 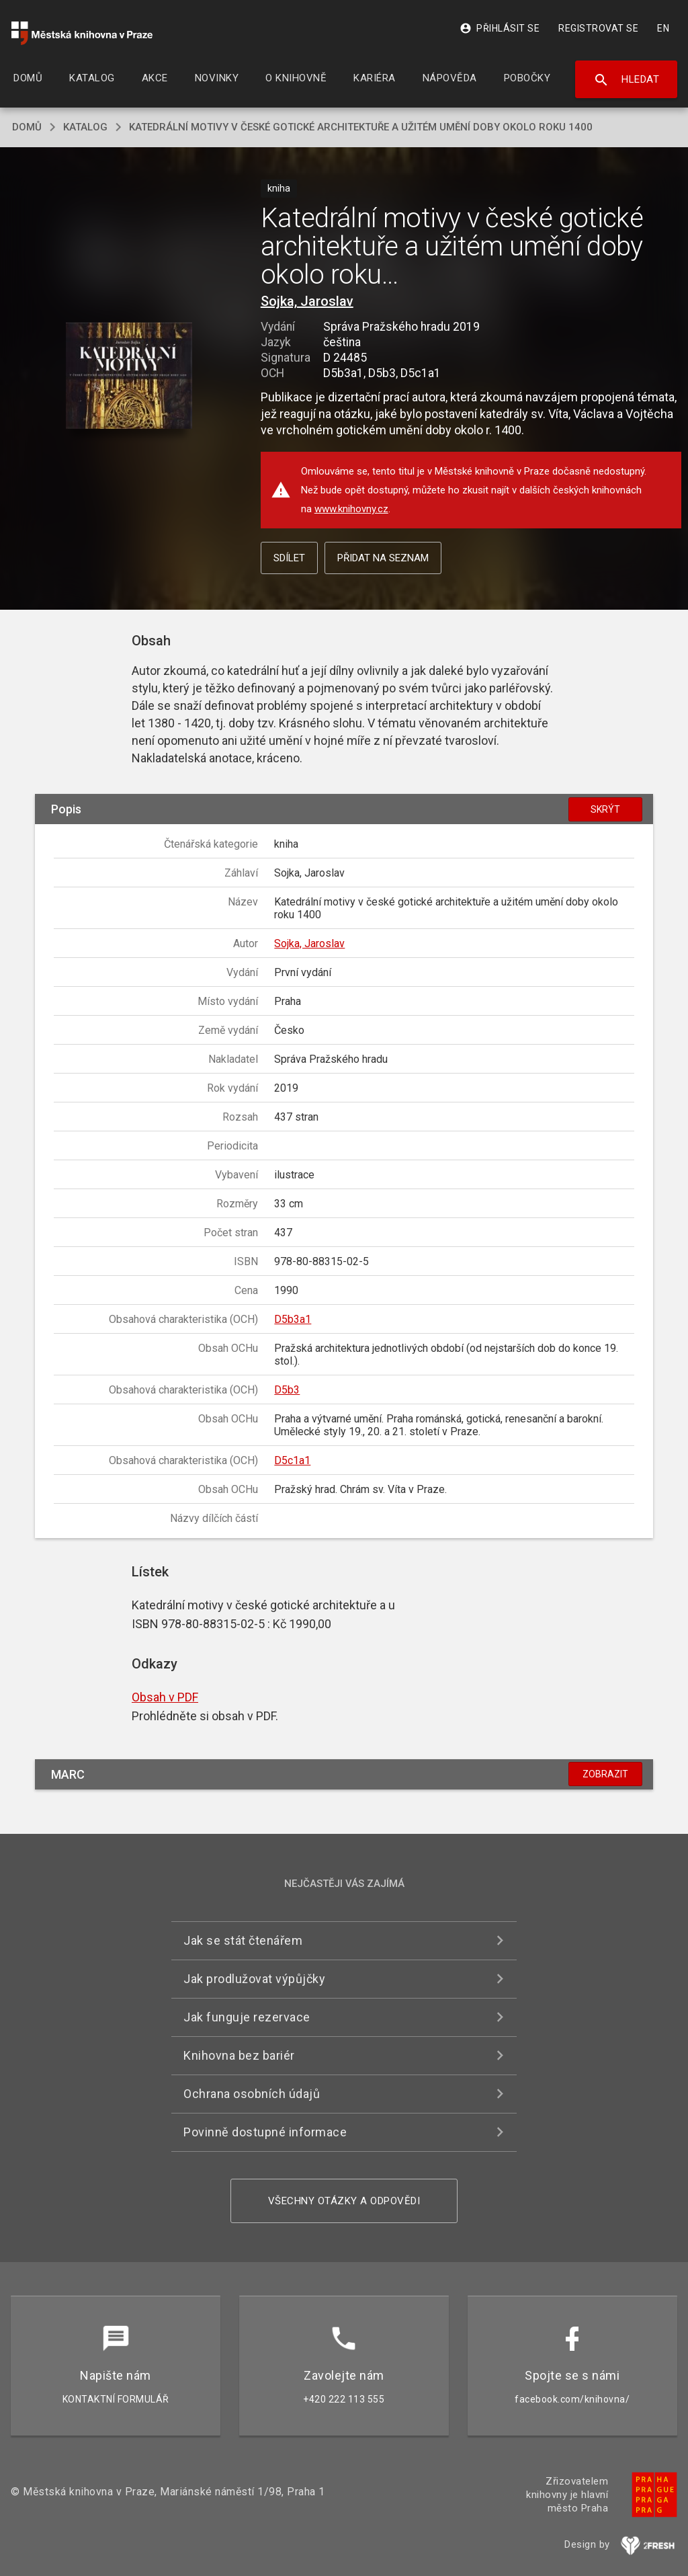 What do you see at coordinates (239, 2055) in the screenshot?
I see `Knihovna bez bariér` at bounding box center [239, 2055].